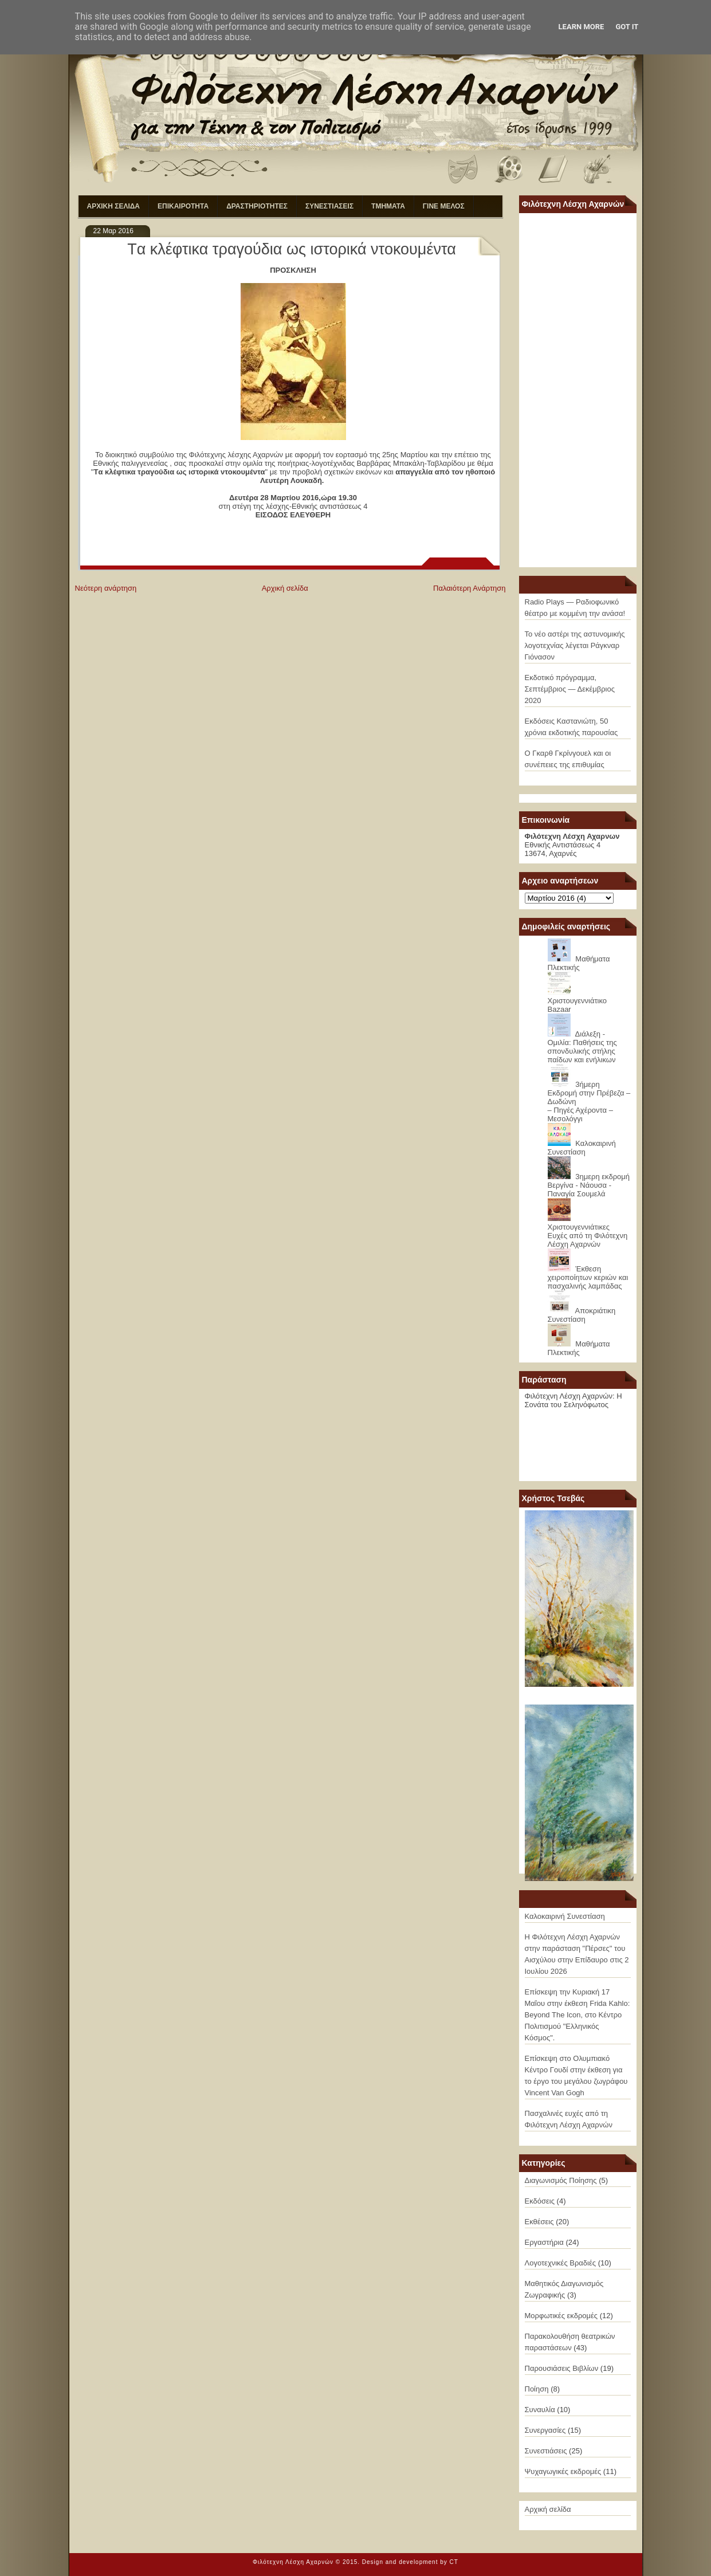 This screenshot has width=711, height=2576. I want to click on Μορφωτικές εκδρομές, so click(561, 2315).